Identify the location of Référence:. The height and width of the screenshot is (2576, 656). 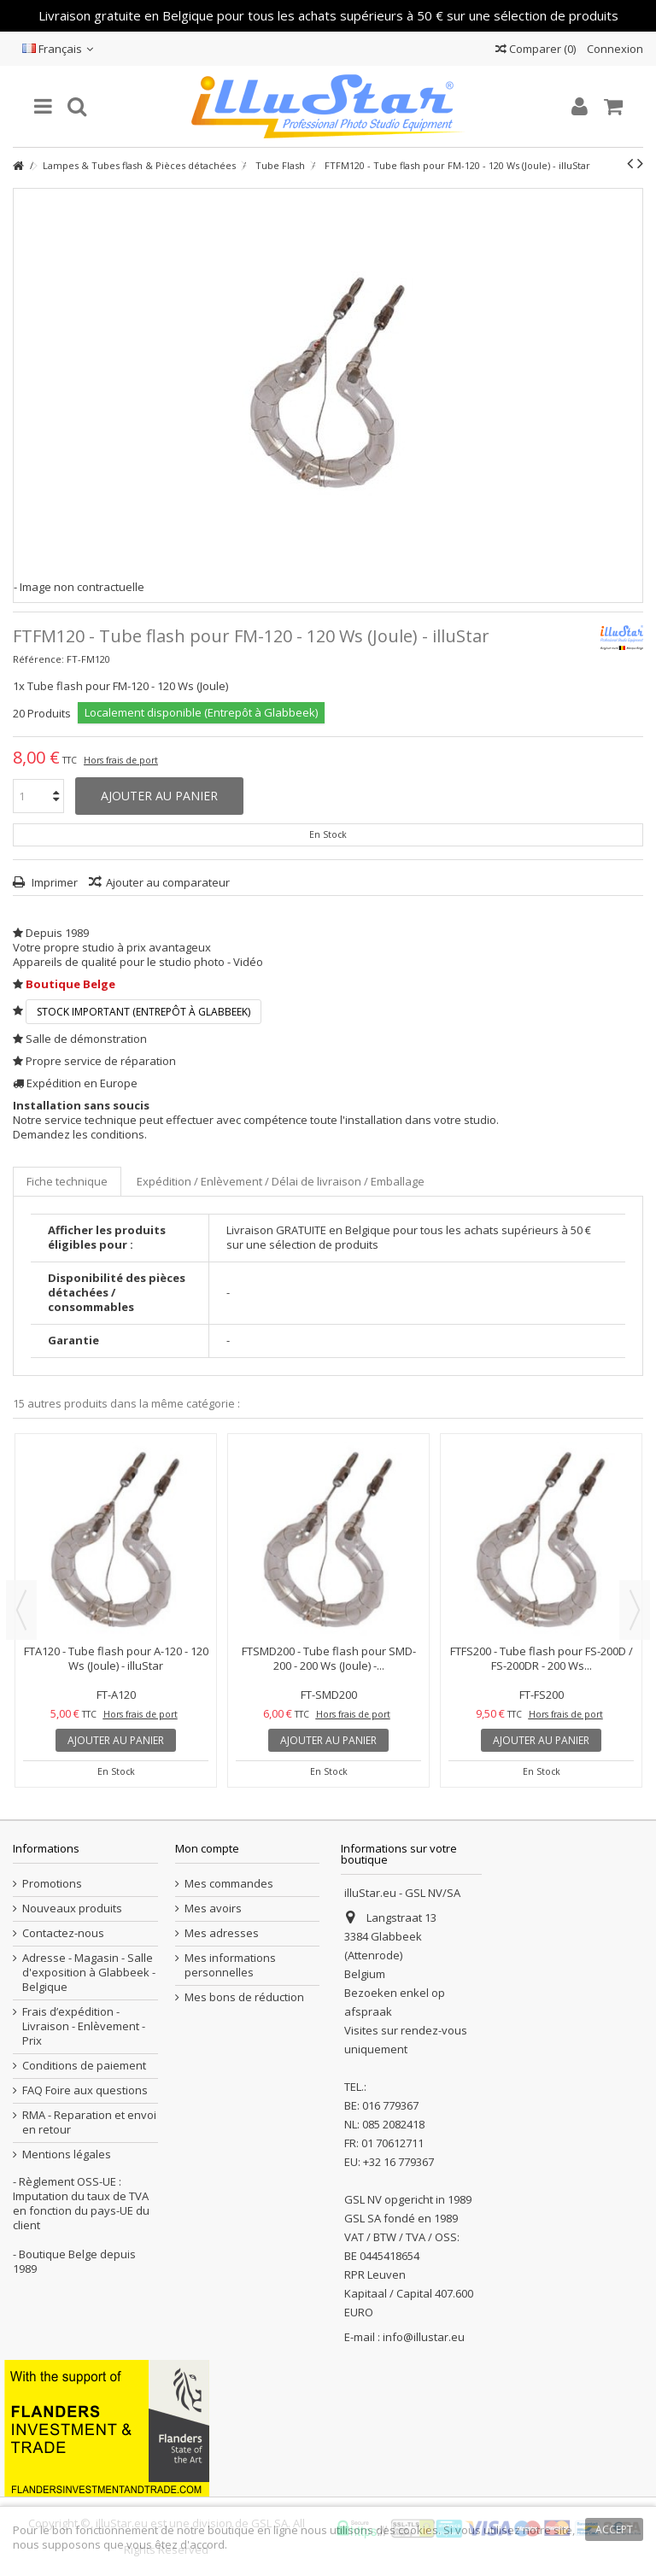
(38, 659).